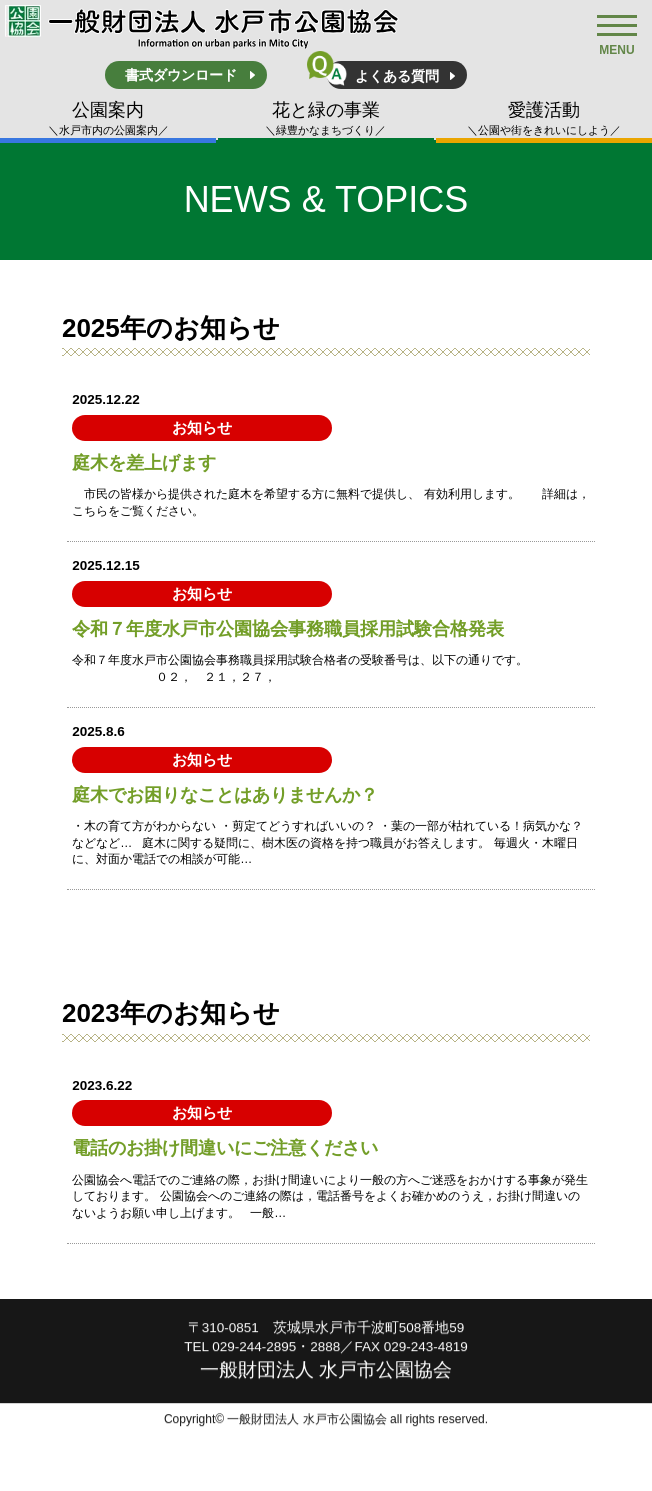 The width and height of the screenshot is (652, 1491). I want to click on 愛護活動, so click(544, 119).